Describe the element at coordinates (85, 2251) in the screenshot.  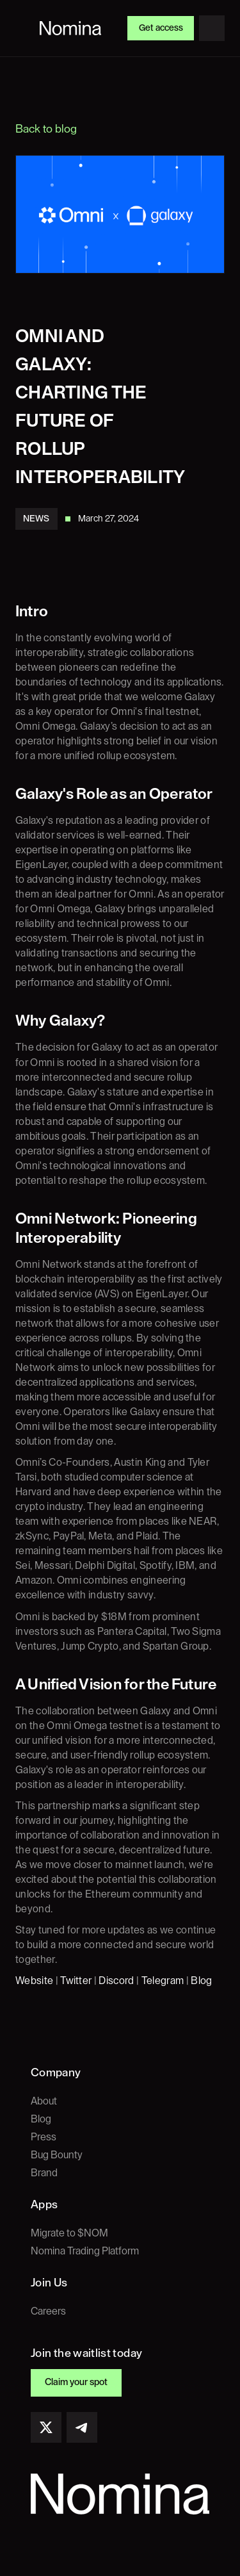
I see `Nomina Trading Platform` at that location.